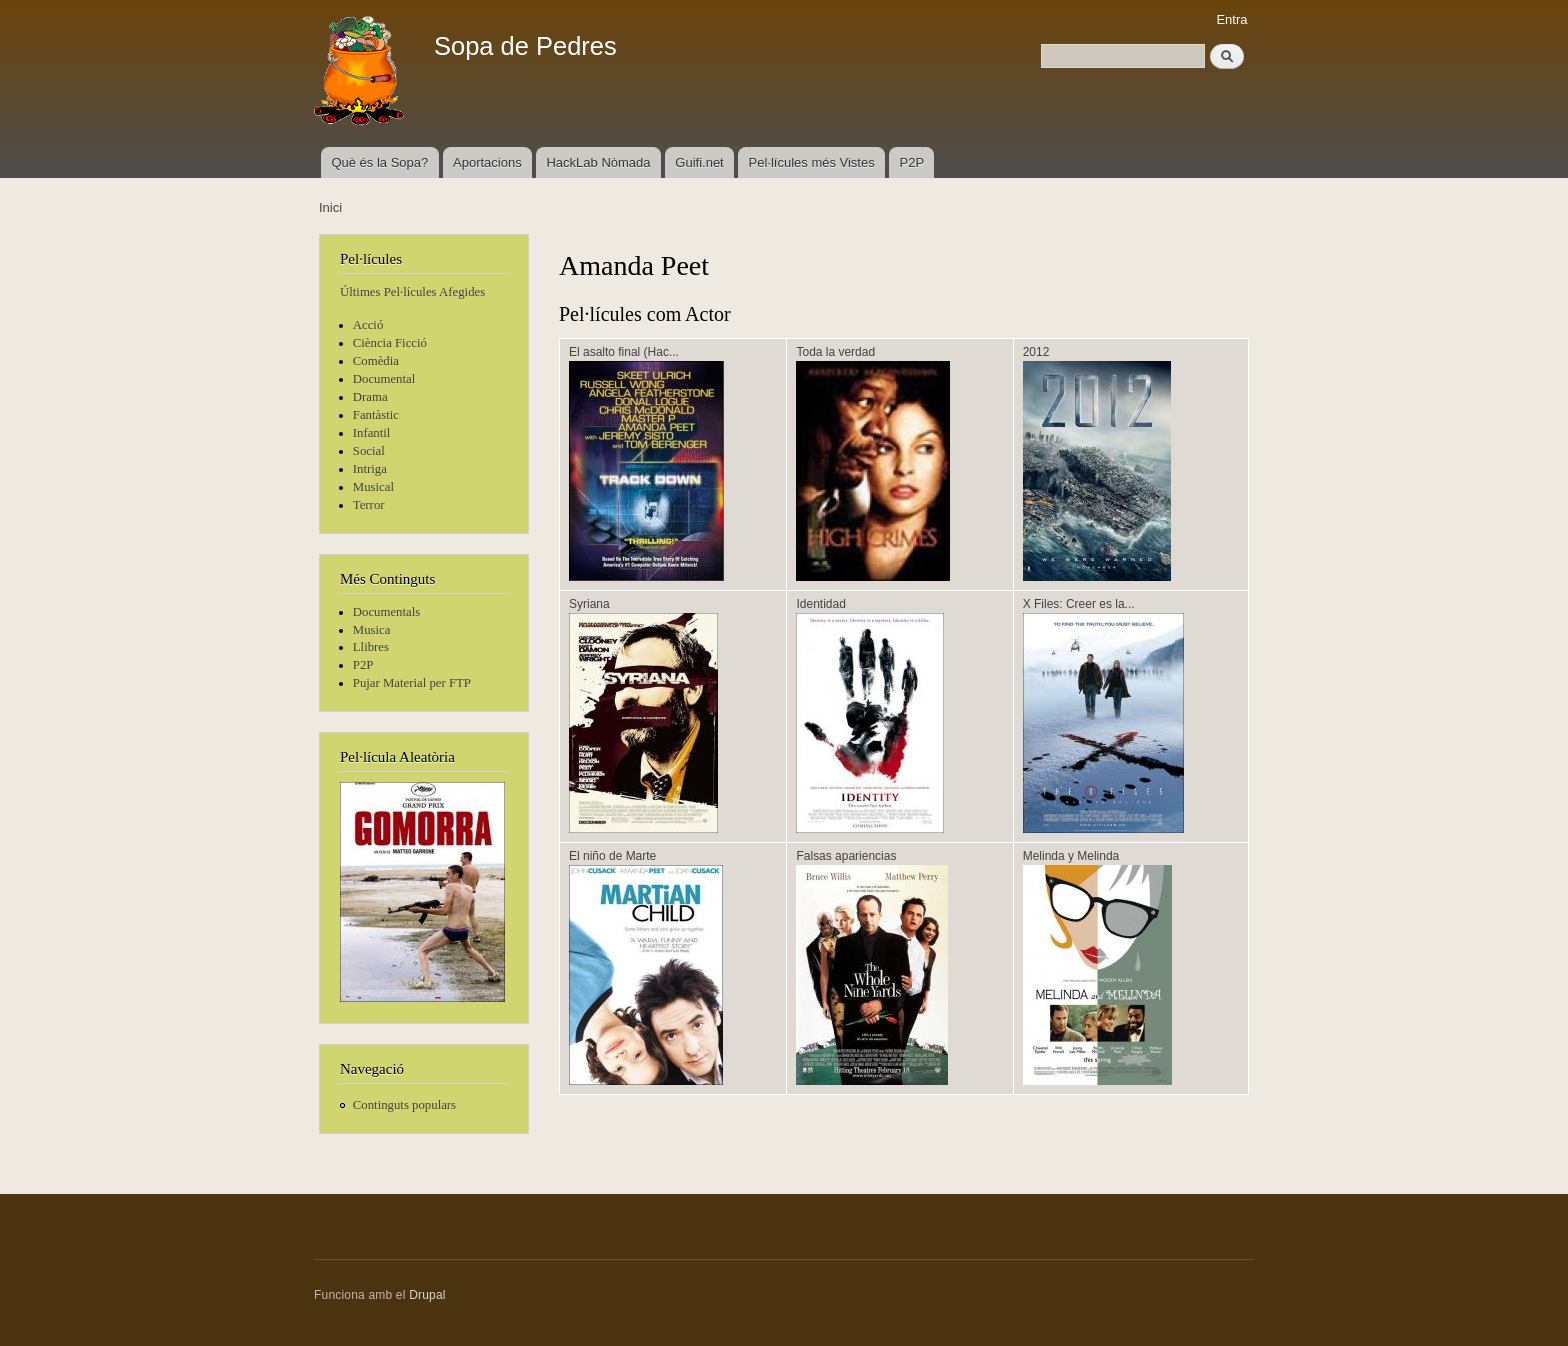  I want to click on Fantàstic, so click(376, 415).